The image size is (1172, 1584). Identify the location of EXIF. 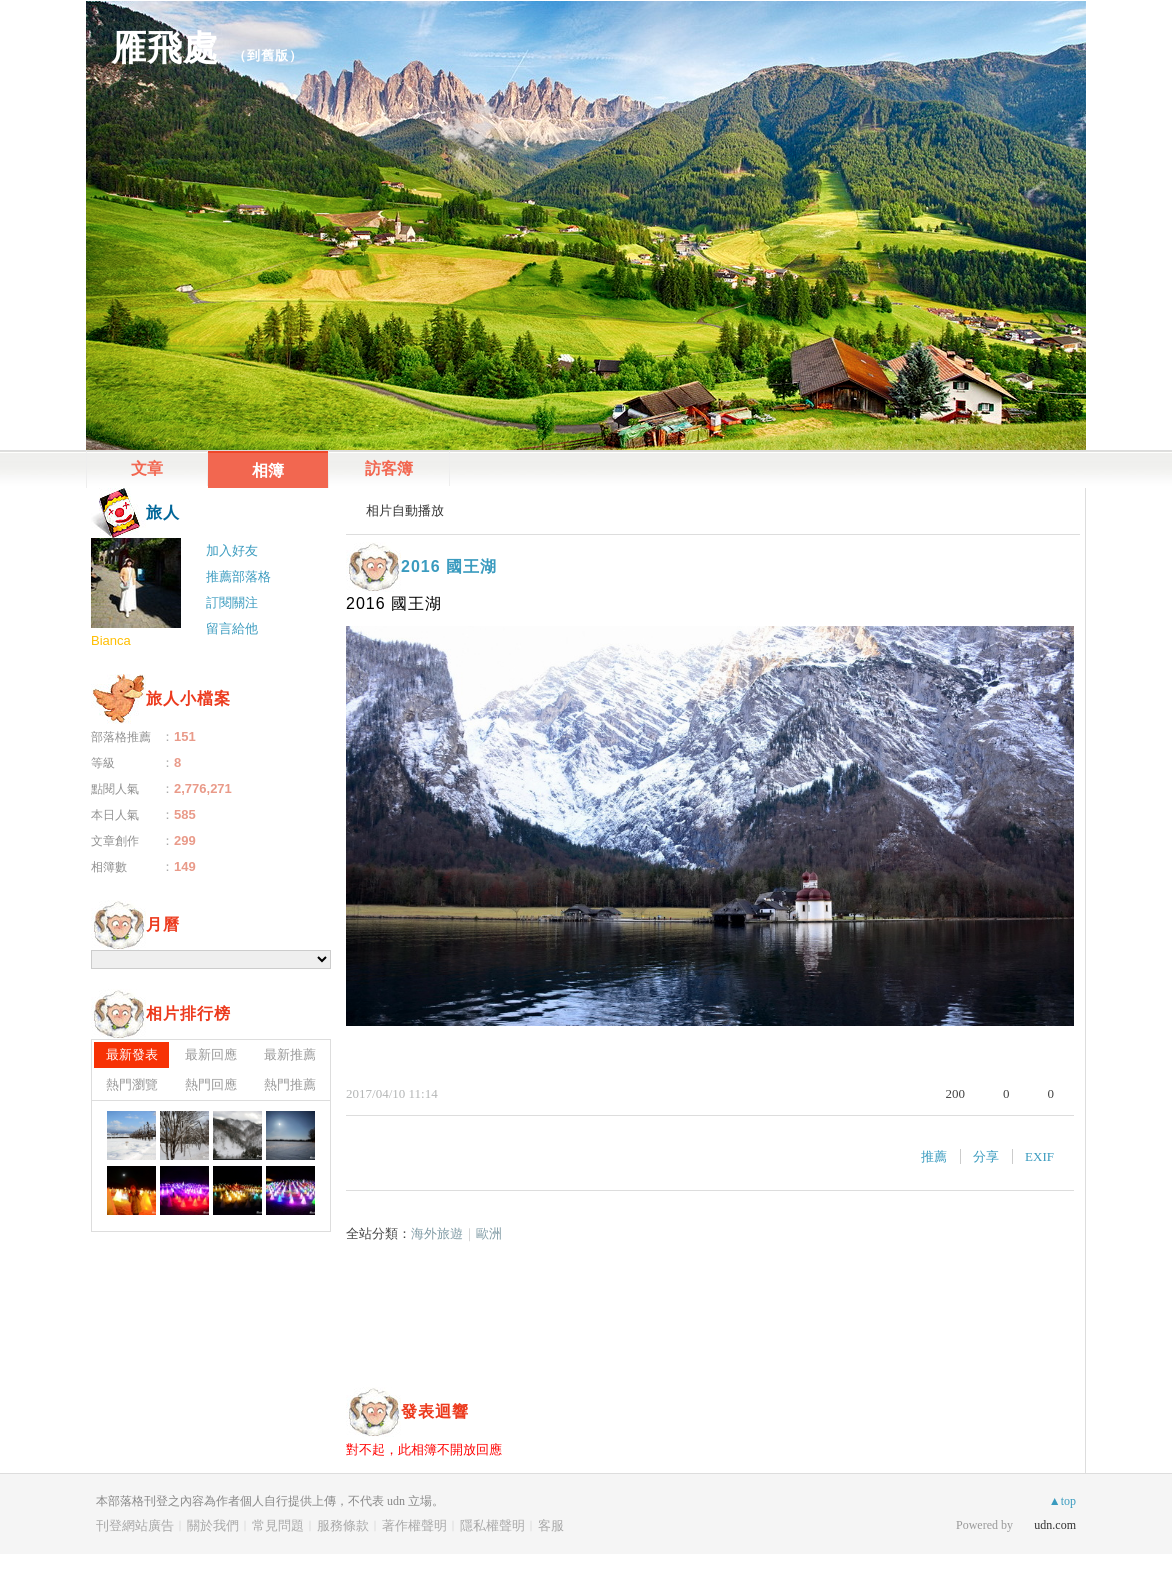
(1039, 1156).